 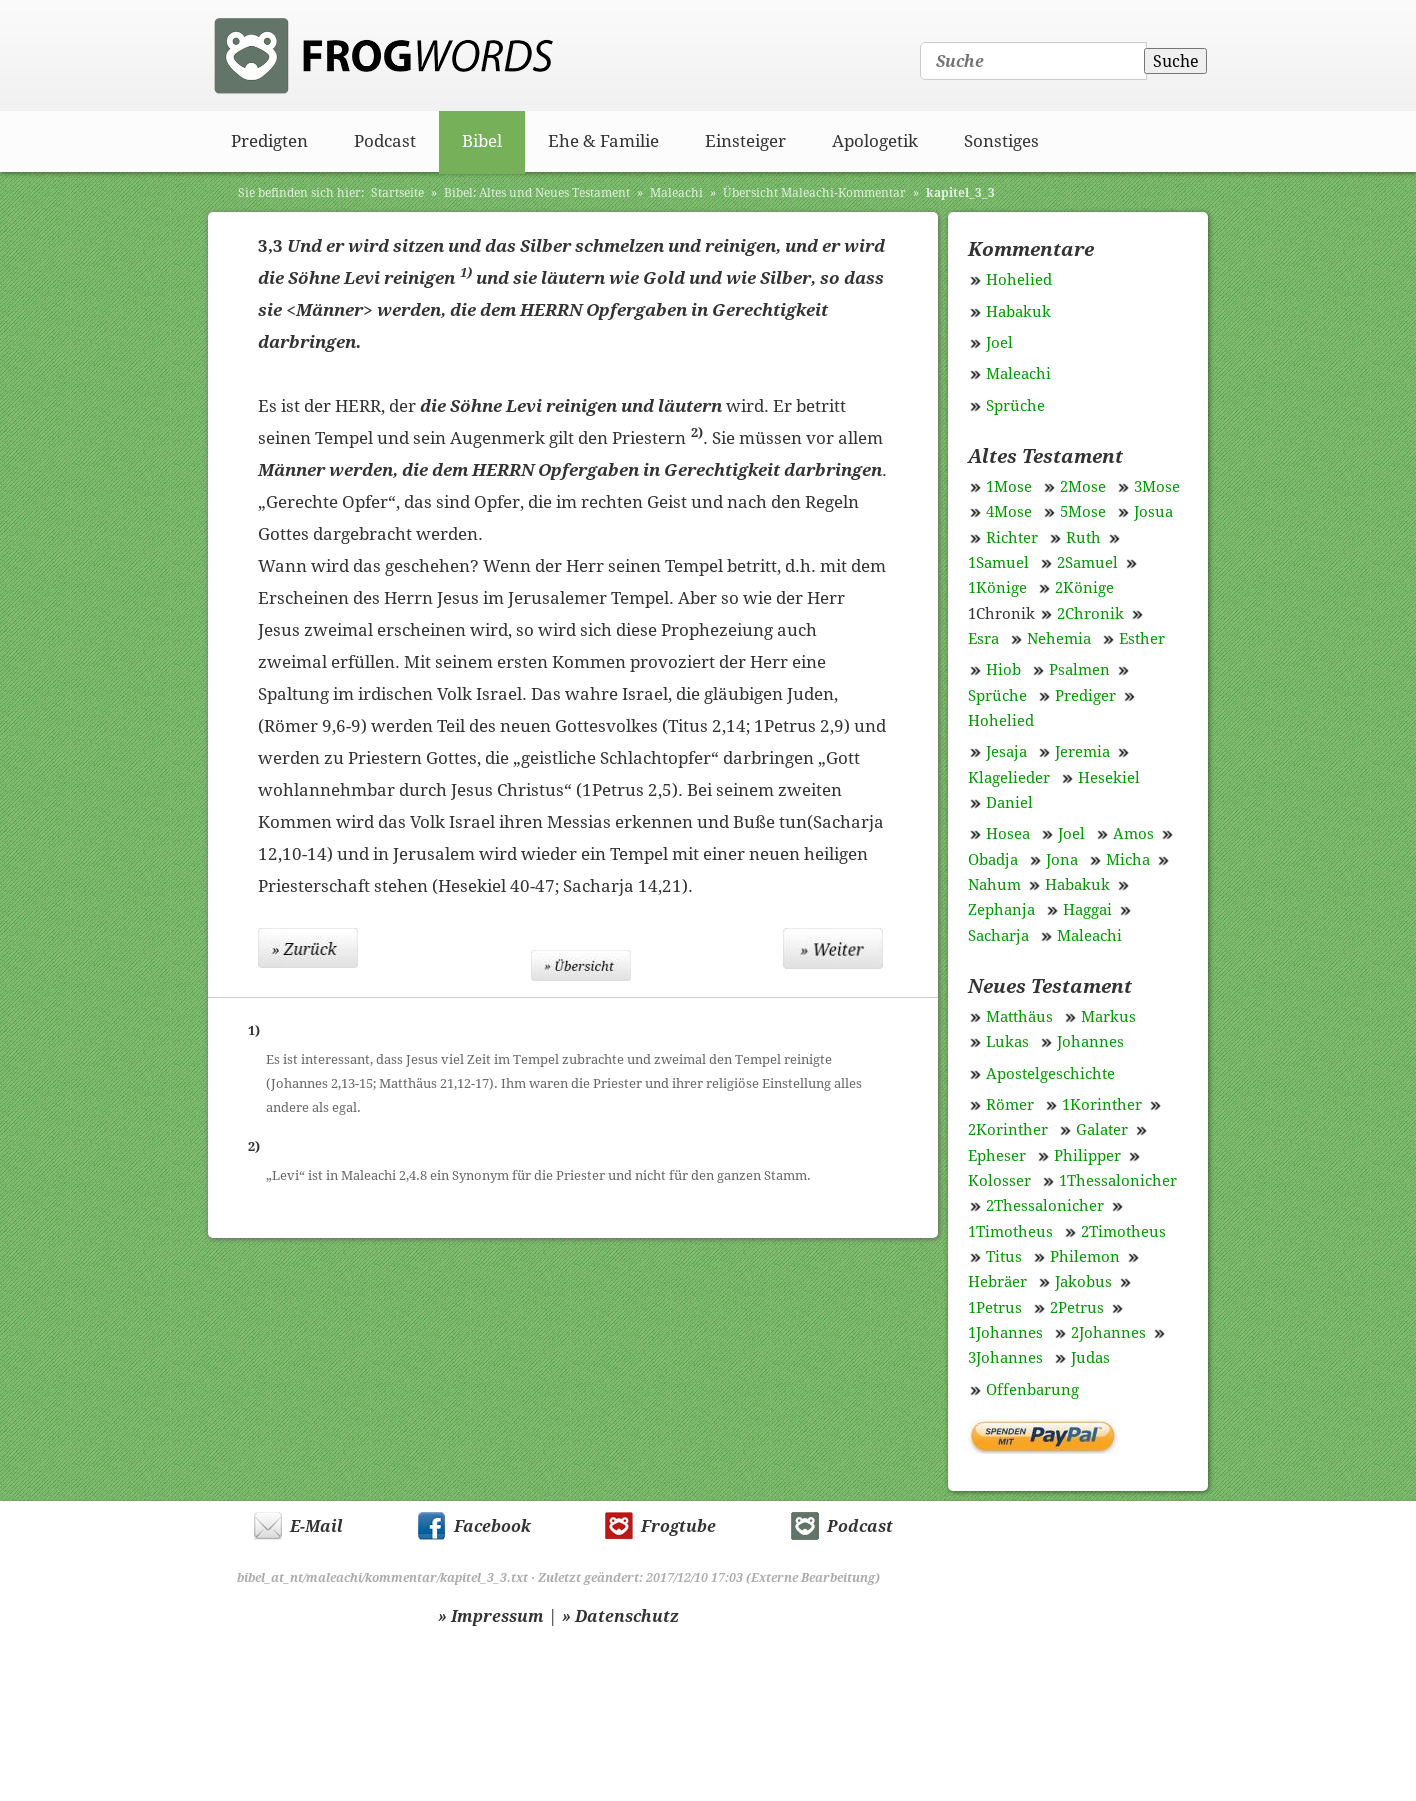 I want to click on Judas, so click(x=1090, y=1358).